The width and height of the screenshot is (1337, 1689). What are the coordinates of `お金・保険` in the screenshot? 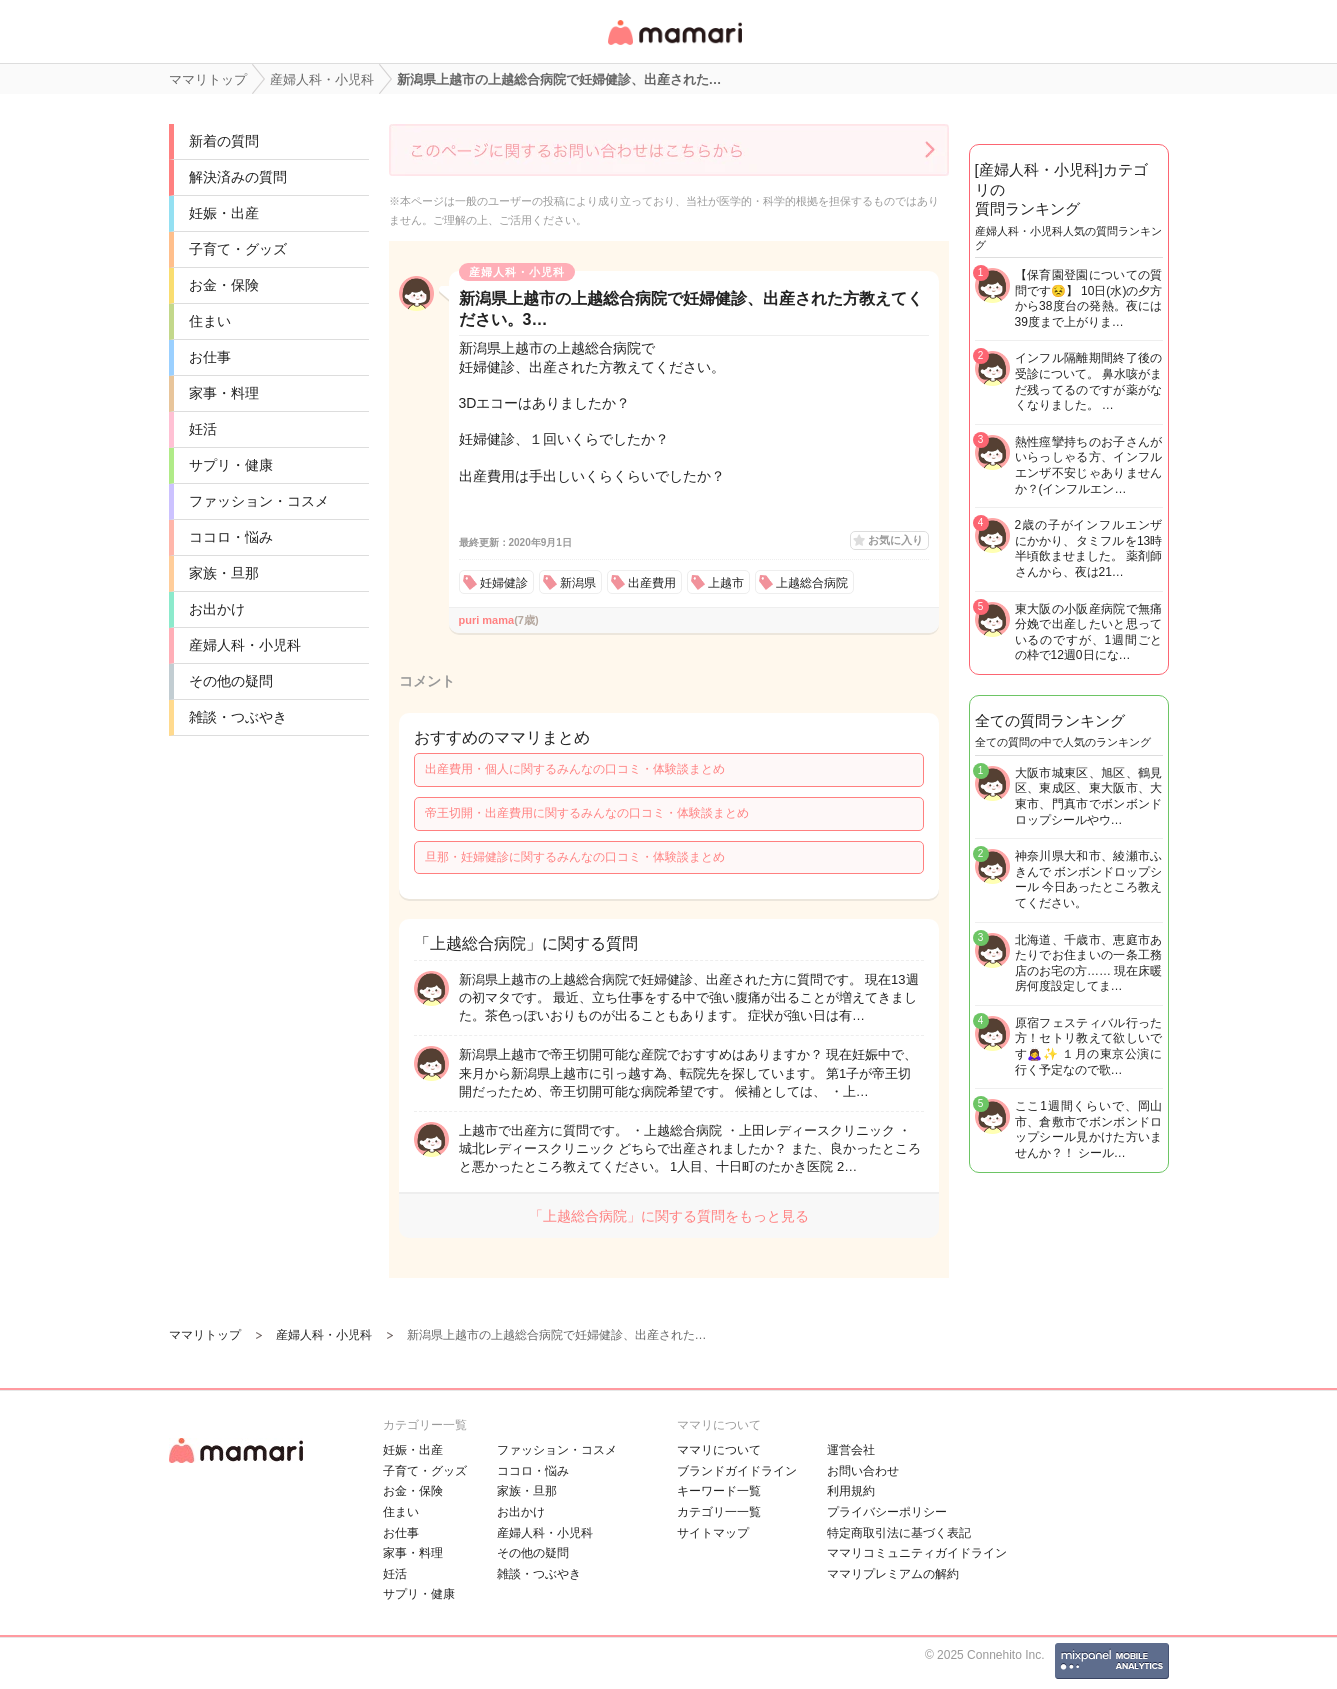 It's located at (224, 285).